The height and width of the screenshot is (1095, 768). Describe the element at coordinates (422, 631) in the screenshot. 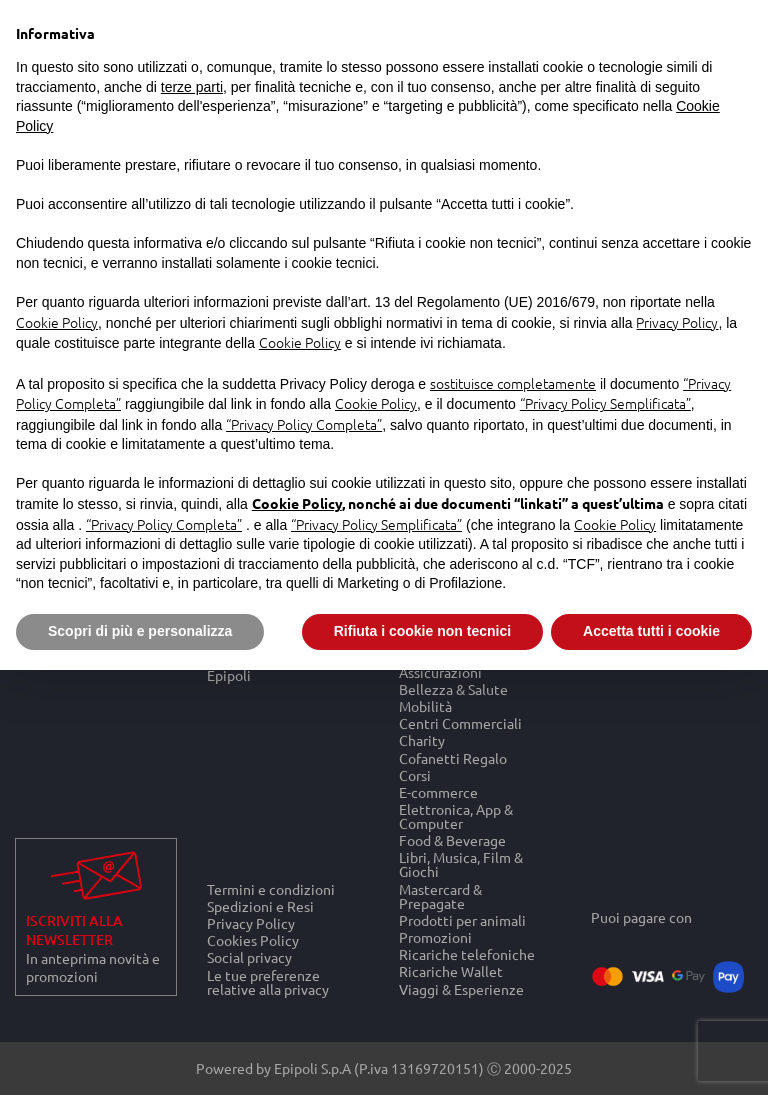

I see `Rifiuta i cookie non tecnici [button]` at that location.